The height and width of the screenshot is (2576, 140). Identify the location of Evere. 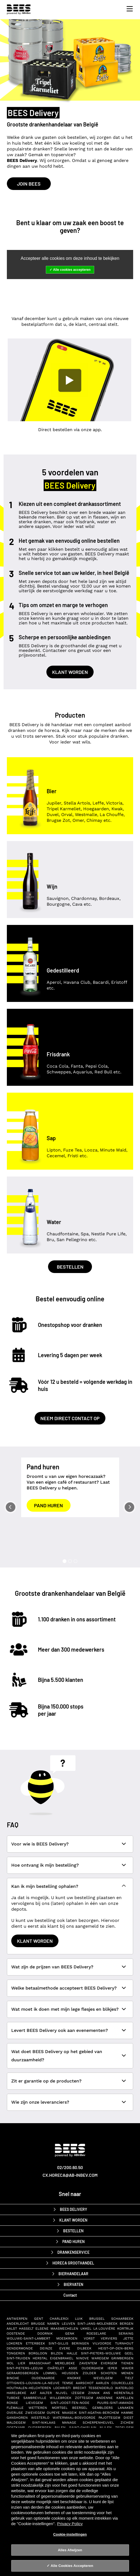
(64, 2348).